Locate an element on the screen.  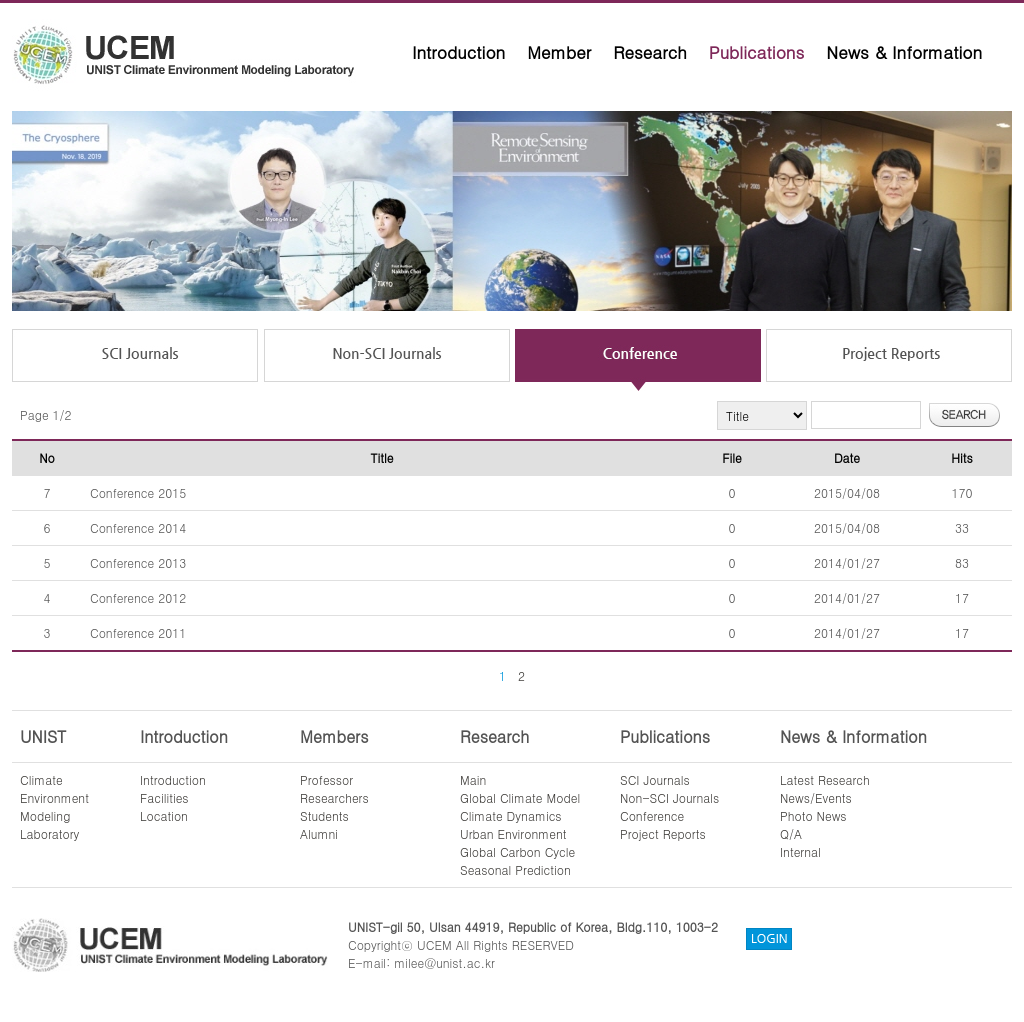
Global Climate Model is located at coordinates (520, 797).